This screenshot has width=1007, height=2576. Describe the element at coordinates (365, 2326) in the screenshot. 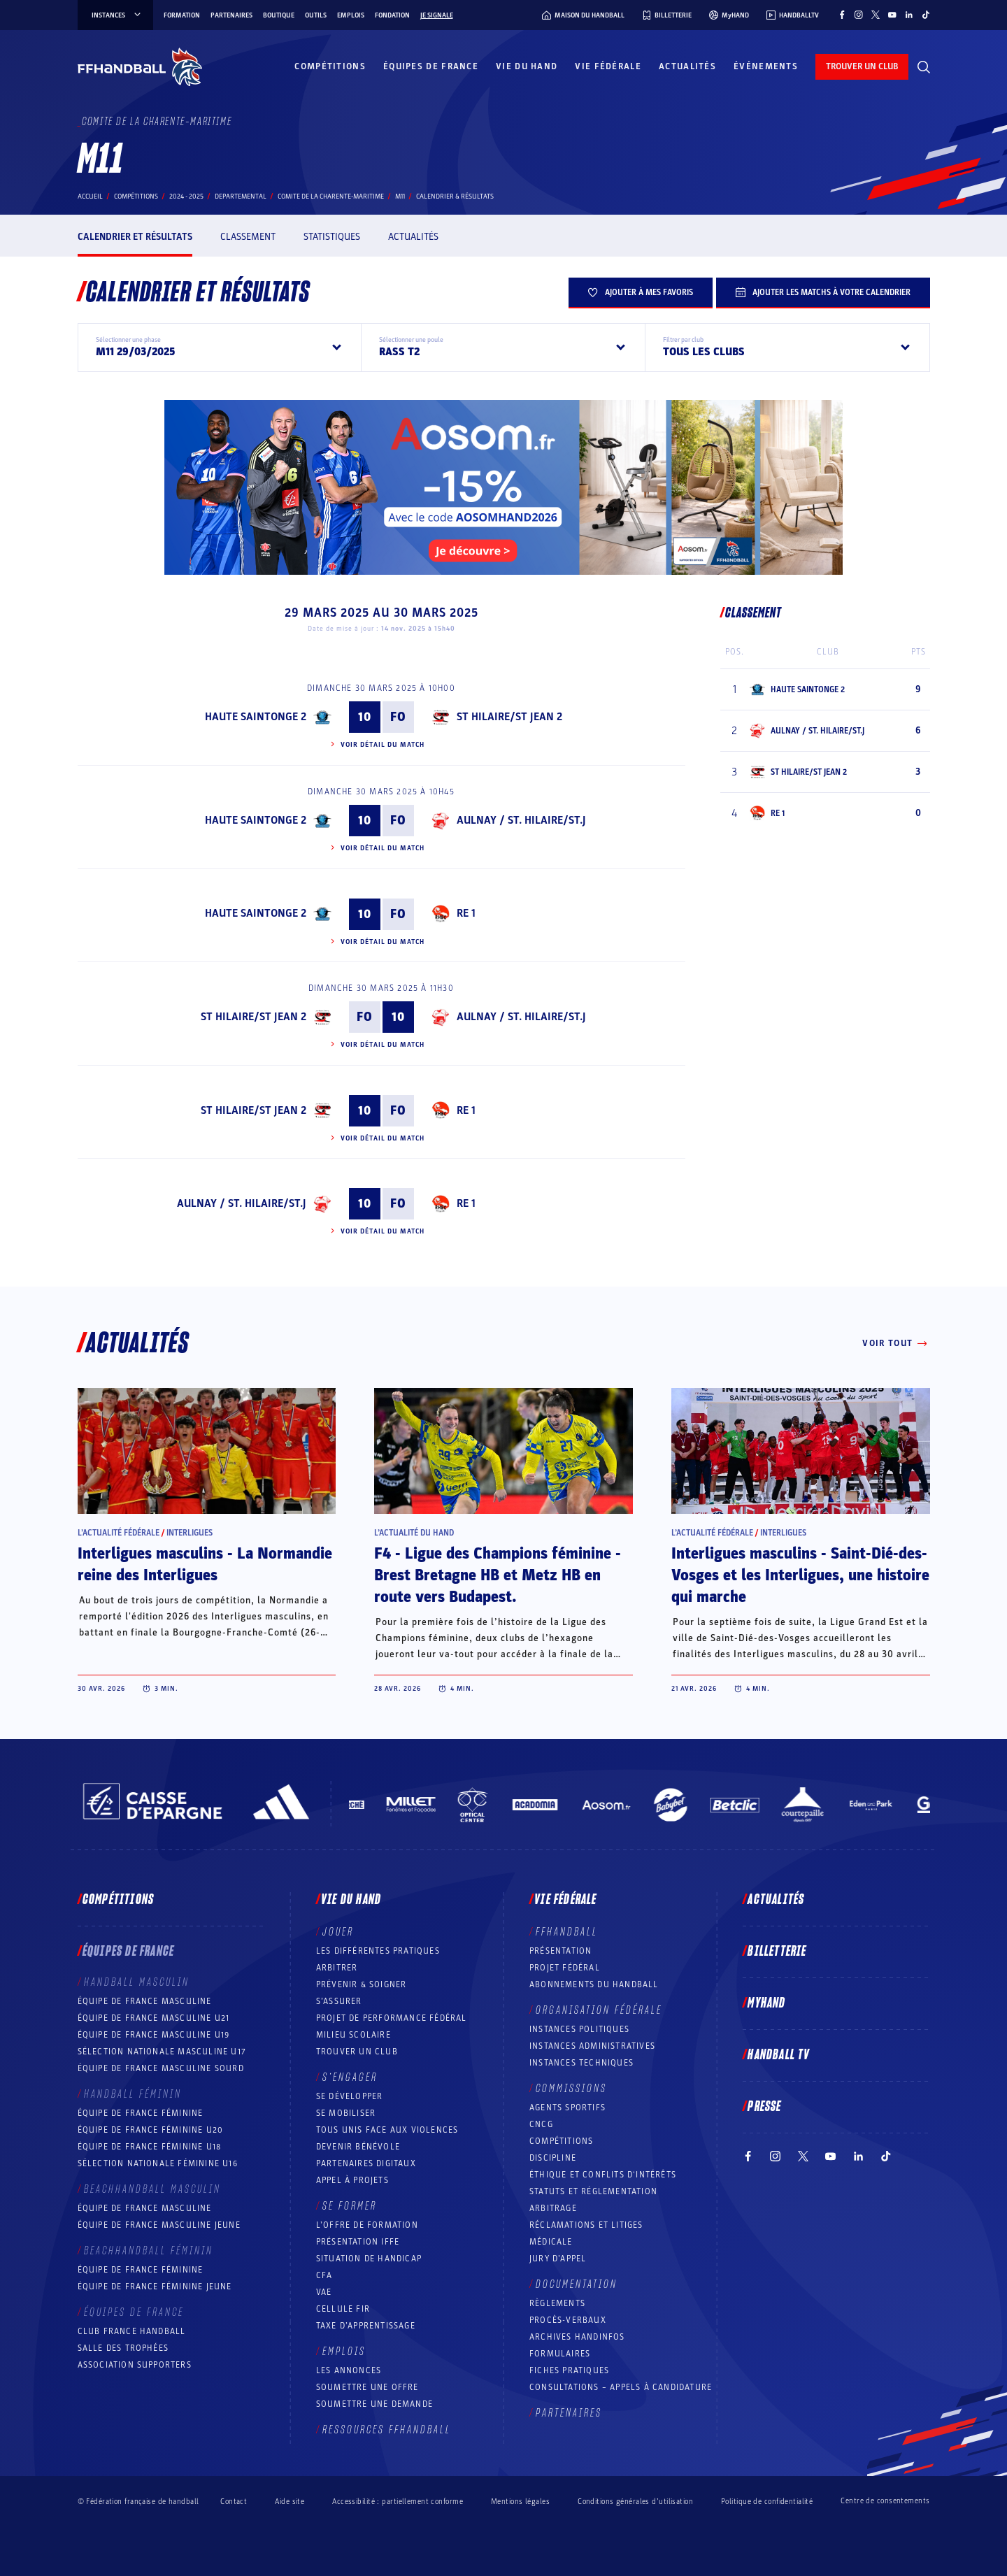

I see `Taxe d’apprentissage` at that location.